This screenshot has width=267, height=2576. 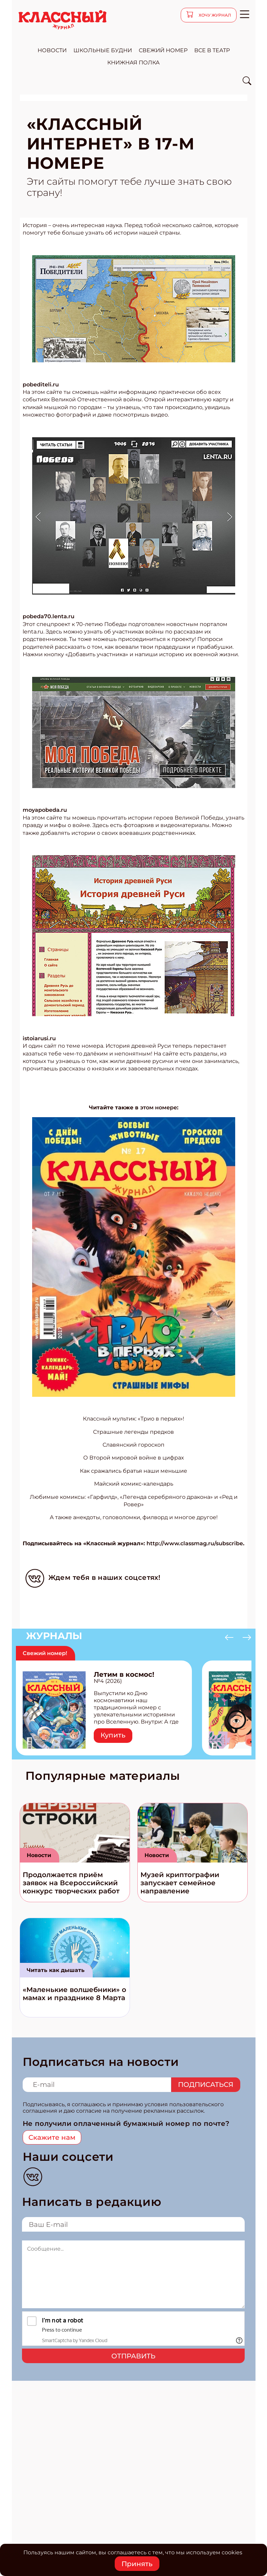 What do you see at coordinates (48, 616) in the screenshot?
I see `pobeda70.lenta.ru` at bounding box center [48, 616].